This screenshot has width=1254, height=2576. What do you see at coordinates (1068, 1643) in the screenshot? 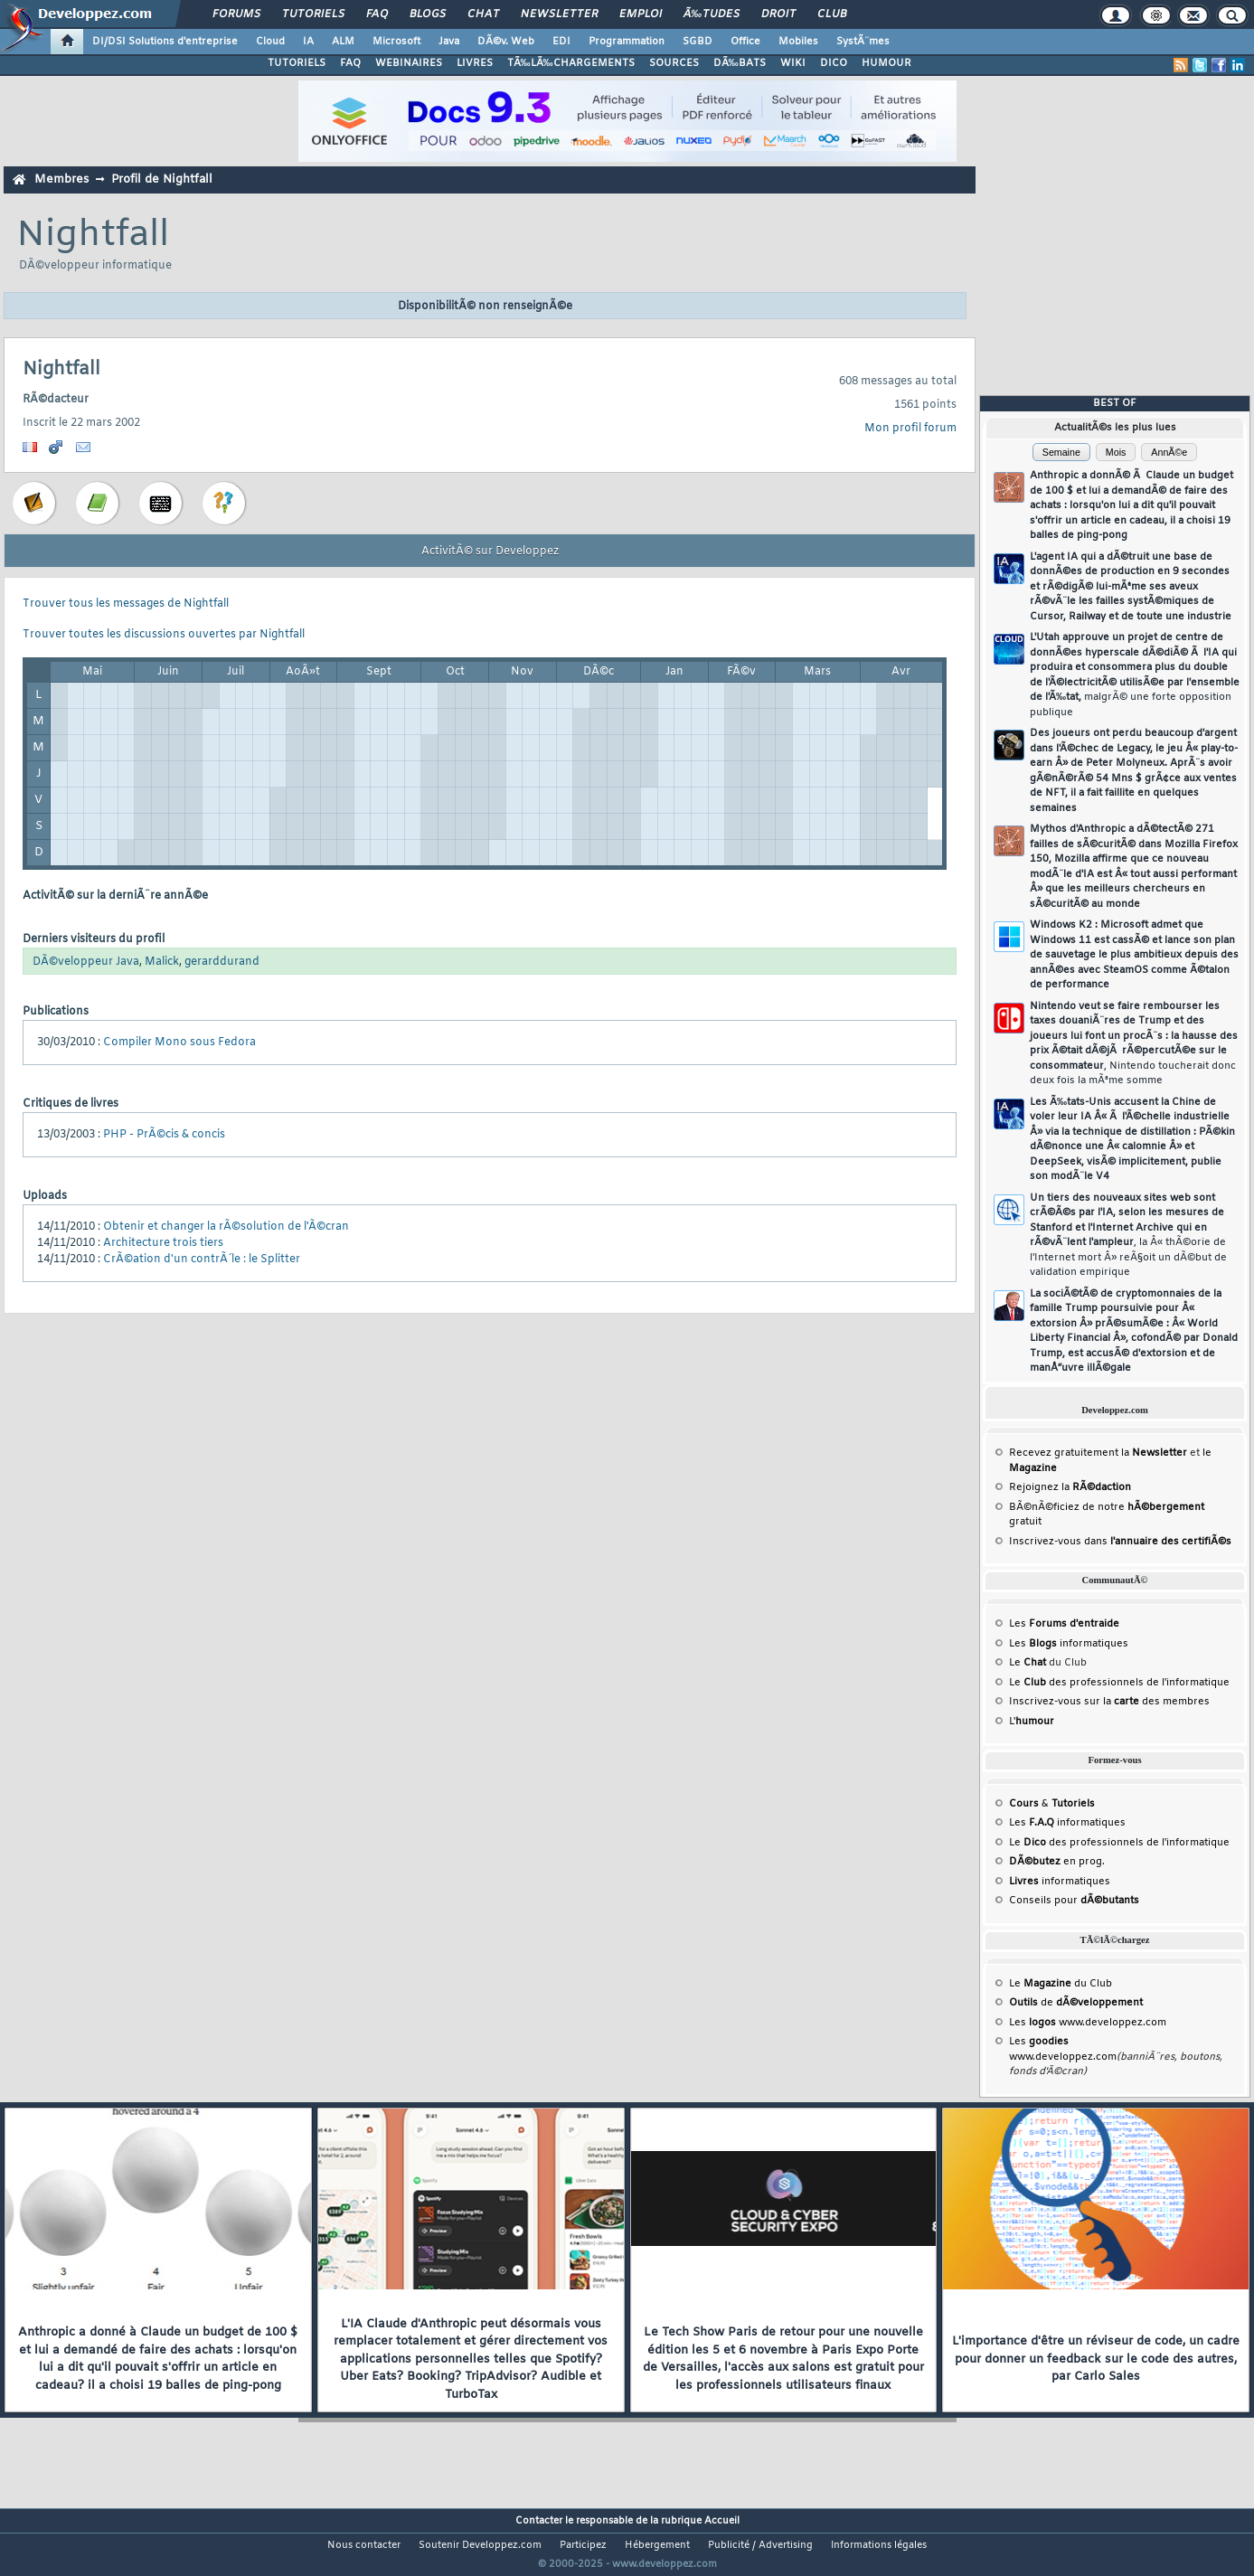
I see `Les informatiques` at bounding box center [1068, 1643].